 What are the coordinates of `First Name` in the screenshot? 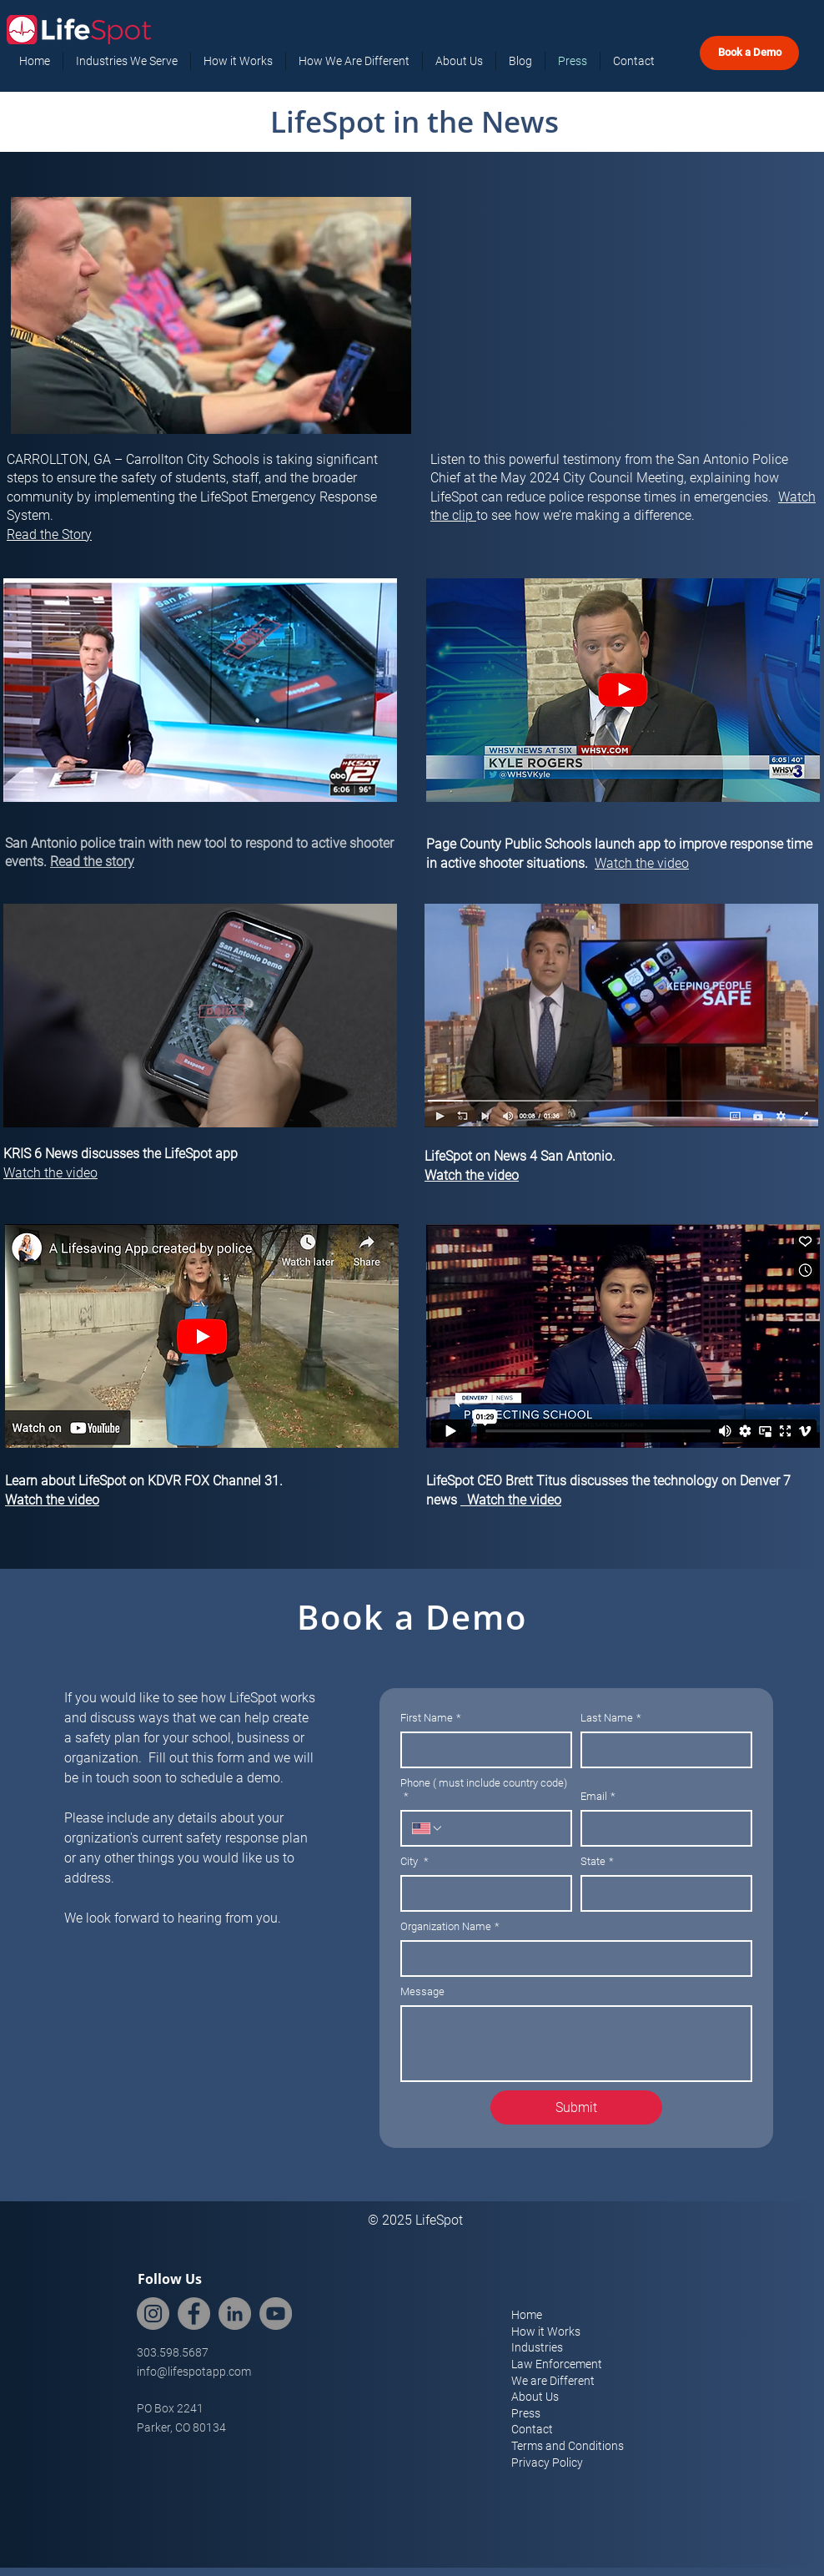 It's located at (430, 1718).